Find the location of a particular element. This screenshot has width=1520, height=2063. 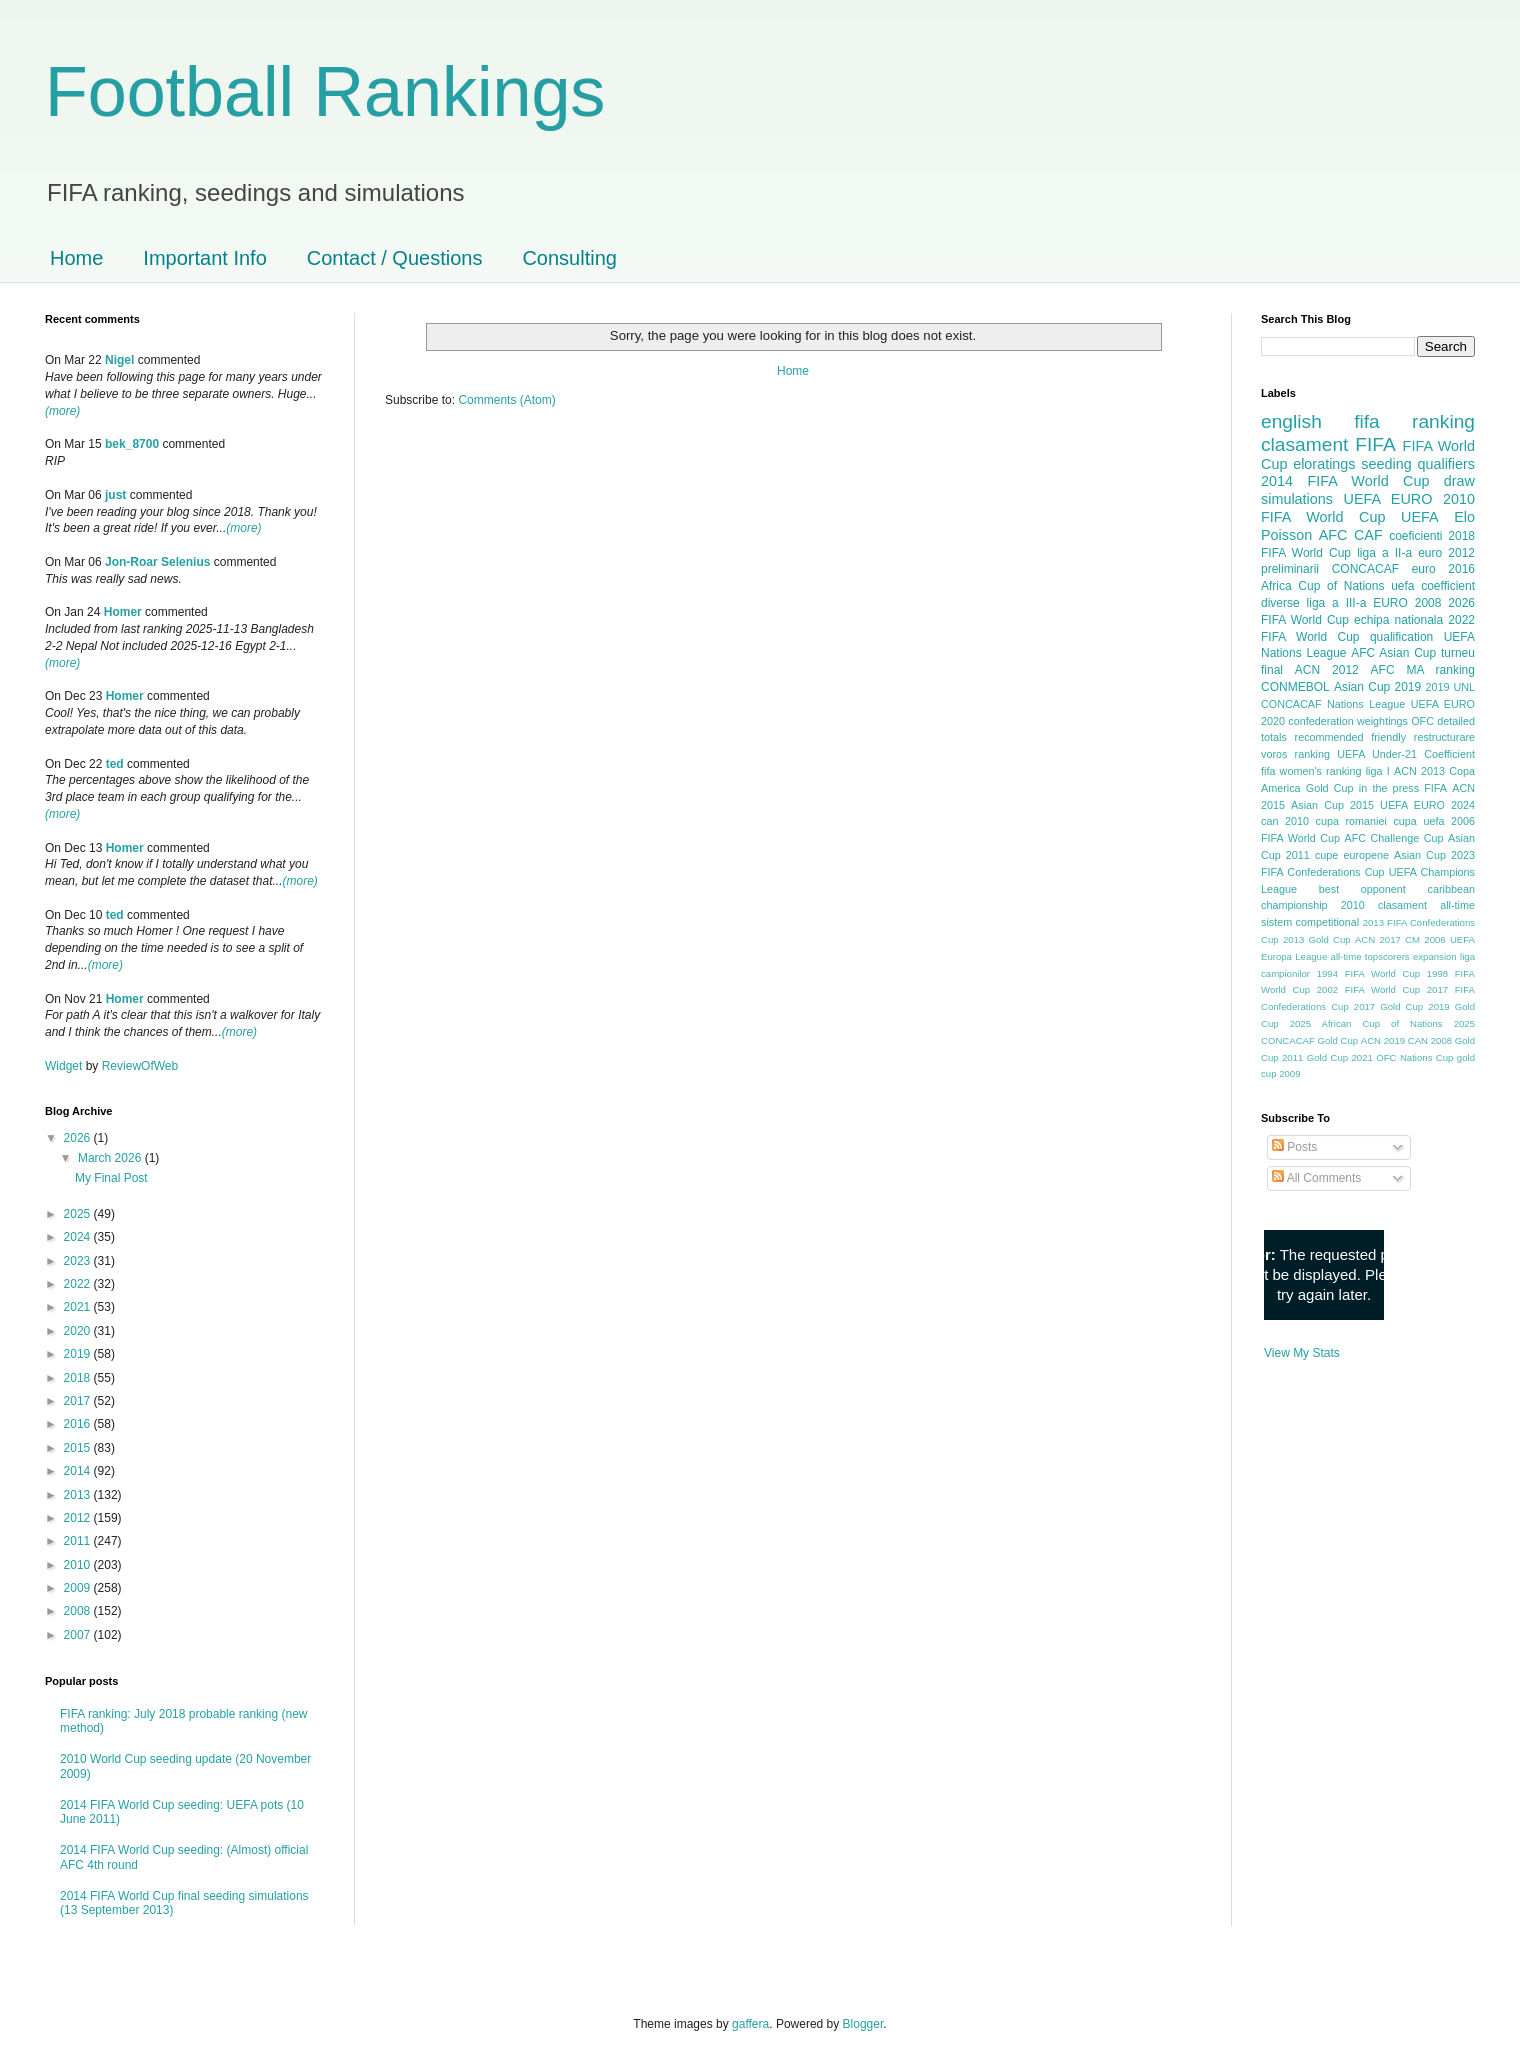

2020 is located at coordinates (79, 1331).